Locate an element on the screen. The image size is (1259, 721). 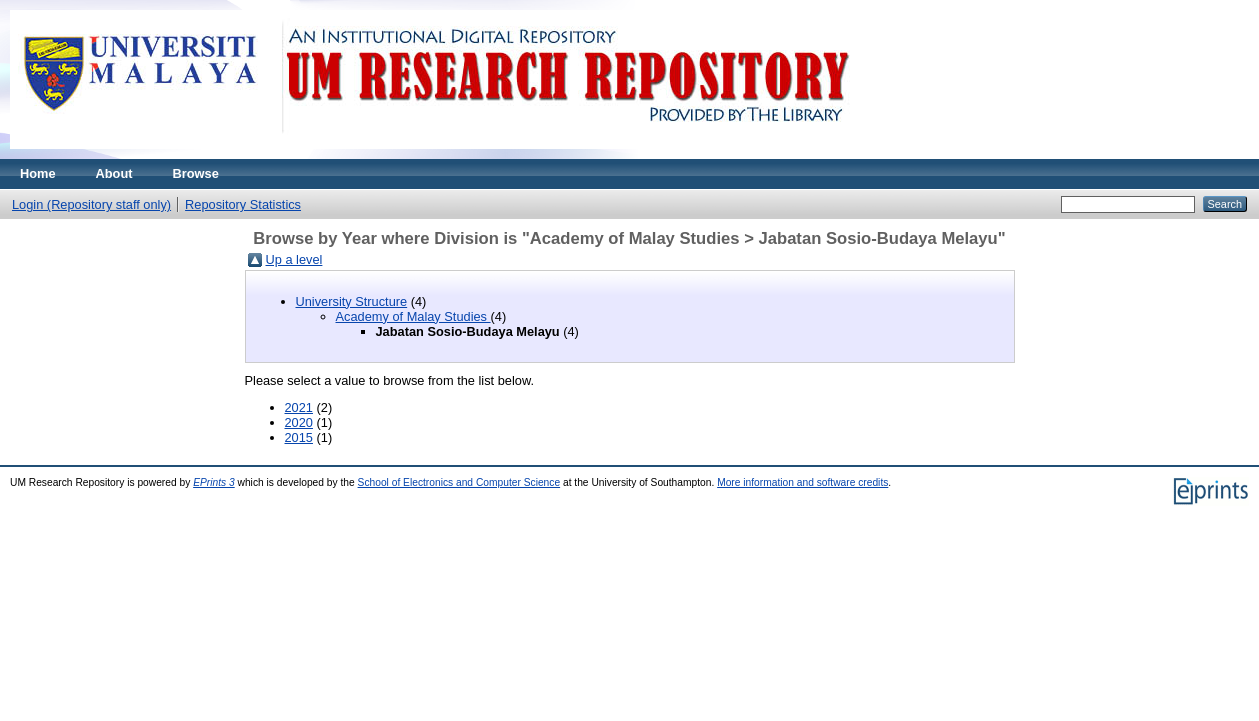
Login (Repository staff only) is located at coordinates (91, 204).